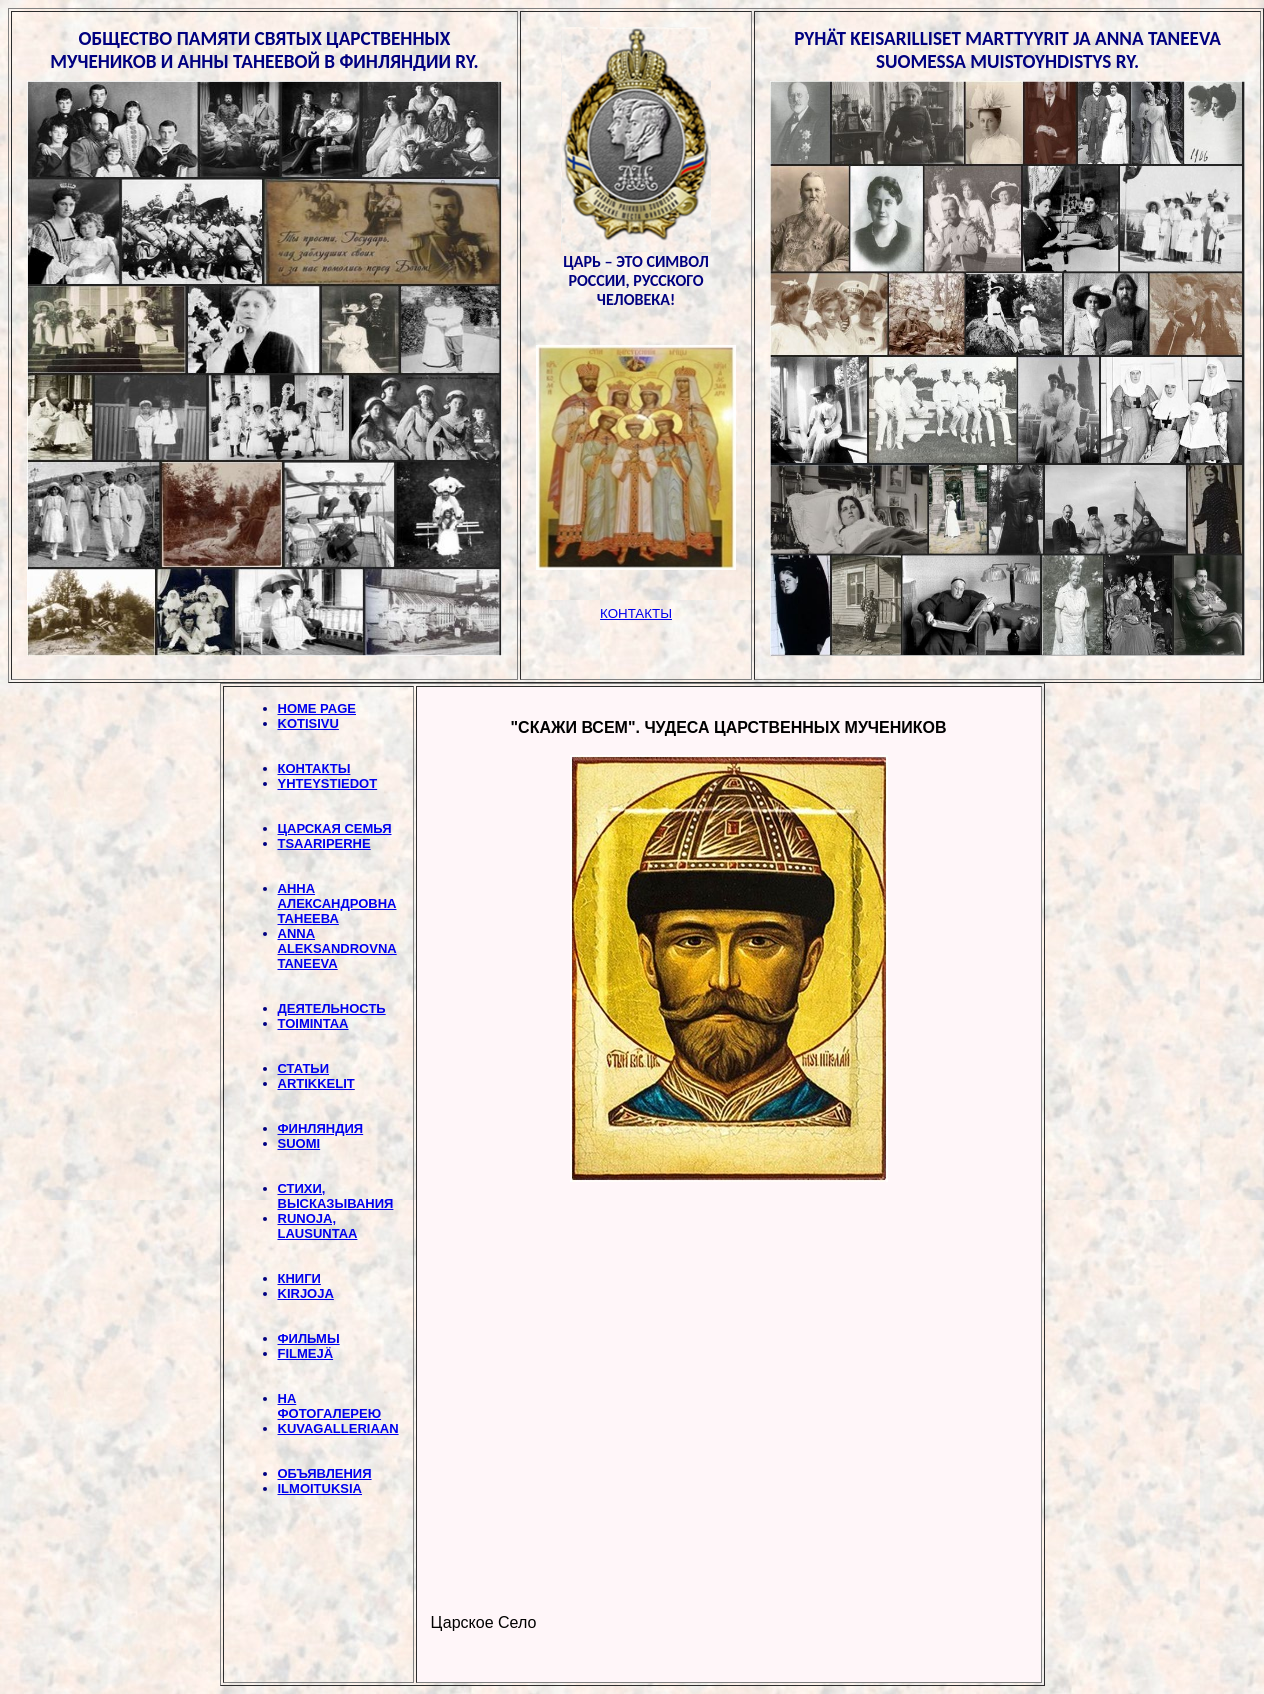  What do you see at coordinates (316, 1083) in the screenshot?
I see `ARTIKKELIT` at bounding box center [316, 1083].